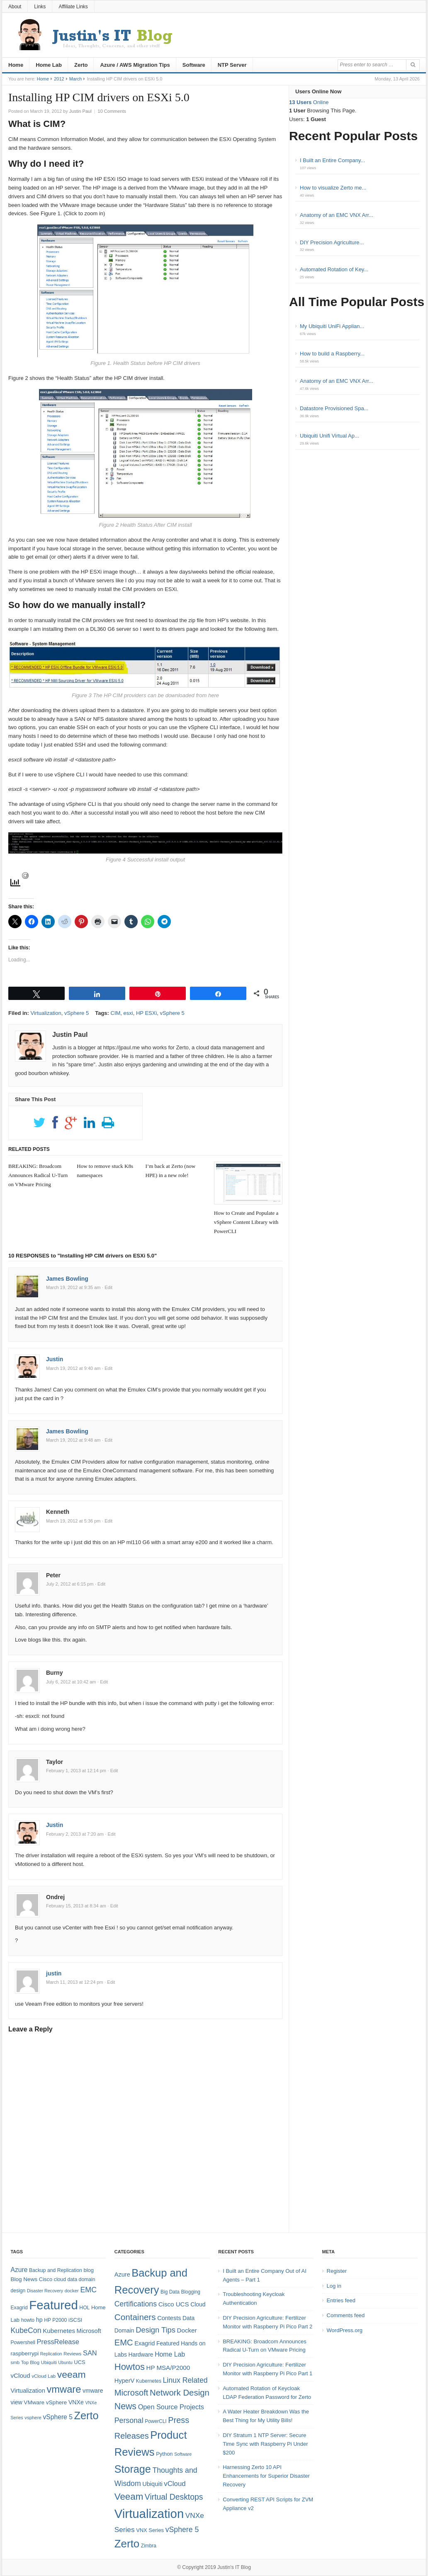 The image size is (428, 2576). Describe the element at coordinates (266, 2476) in the screenshot. I see `Harnessing Zerto 10 API Enhancements for Superior Disaster Recovery` at that location.